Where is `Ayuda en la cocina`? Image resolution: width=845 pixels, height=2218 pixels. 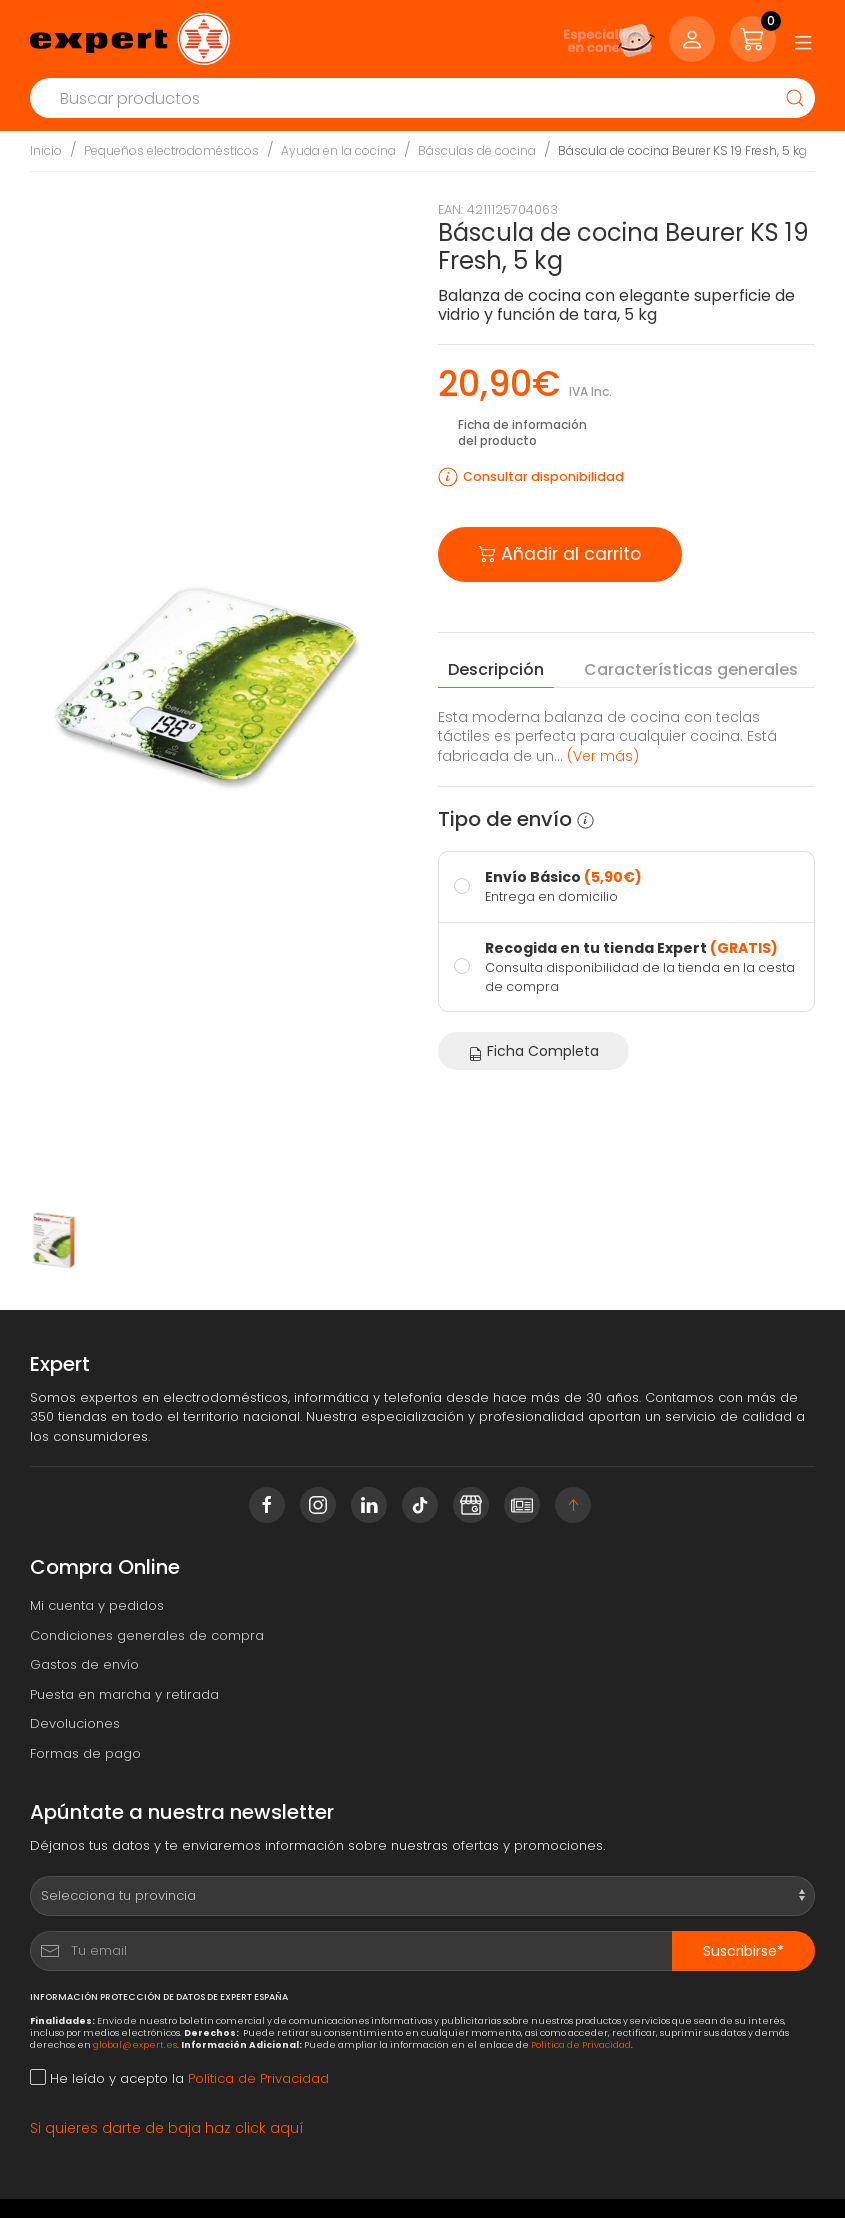 Ayuda en la cocina is located at coordinates (338, 150).